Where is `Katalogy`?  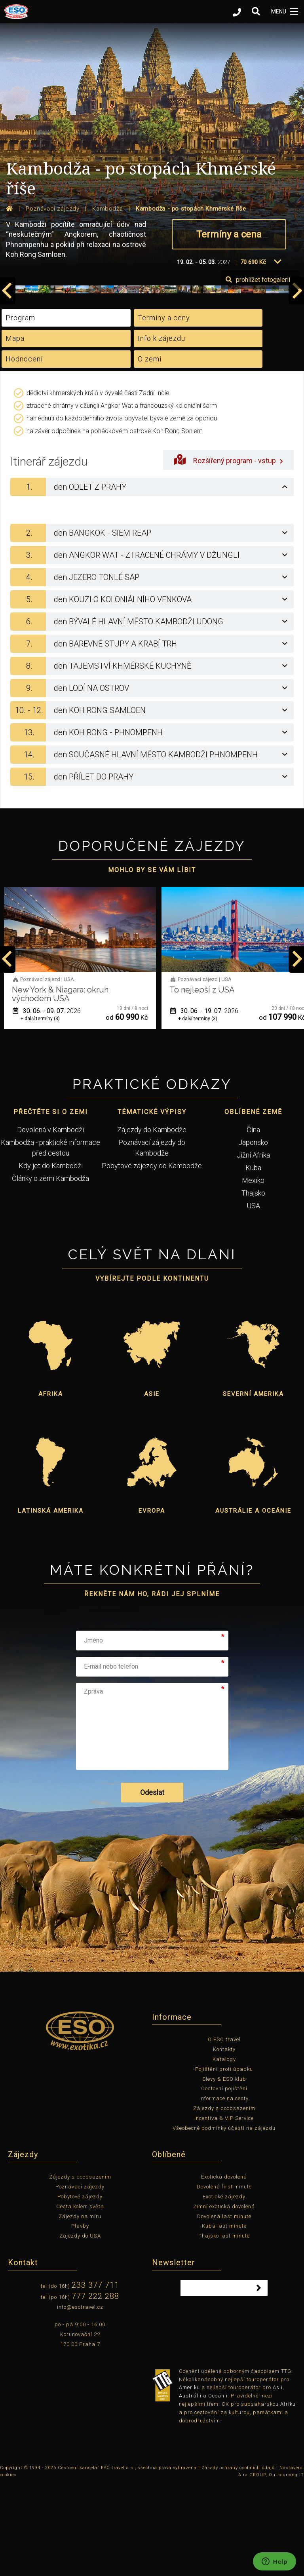
Katalogy is located at coordinates (224, 2150).